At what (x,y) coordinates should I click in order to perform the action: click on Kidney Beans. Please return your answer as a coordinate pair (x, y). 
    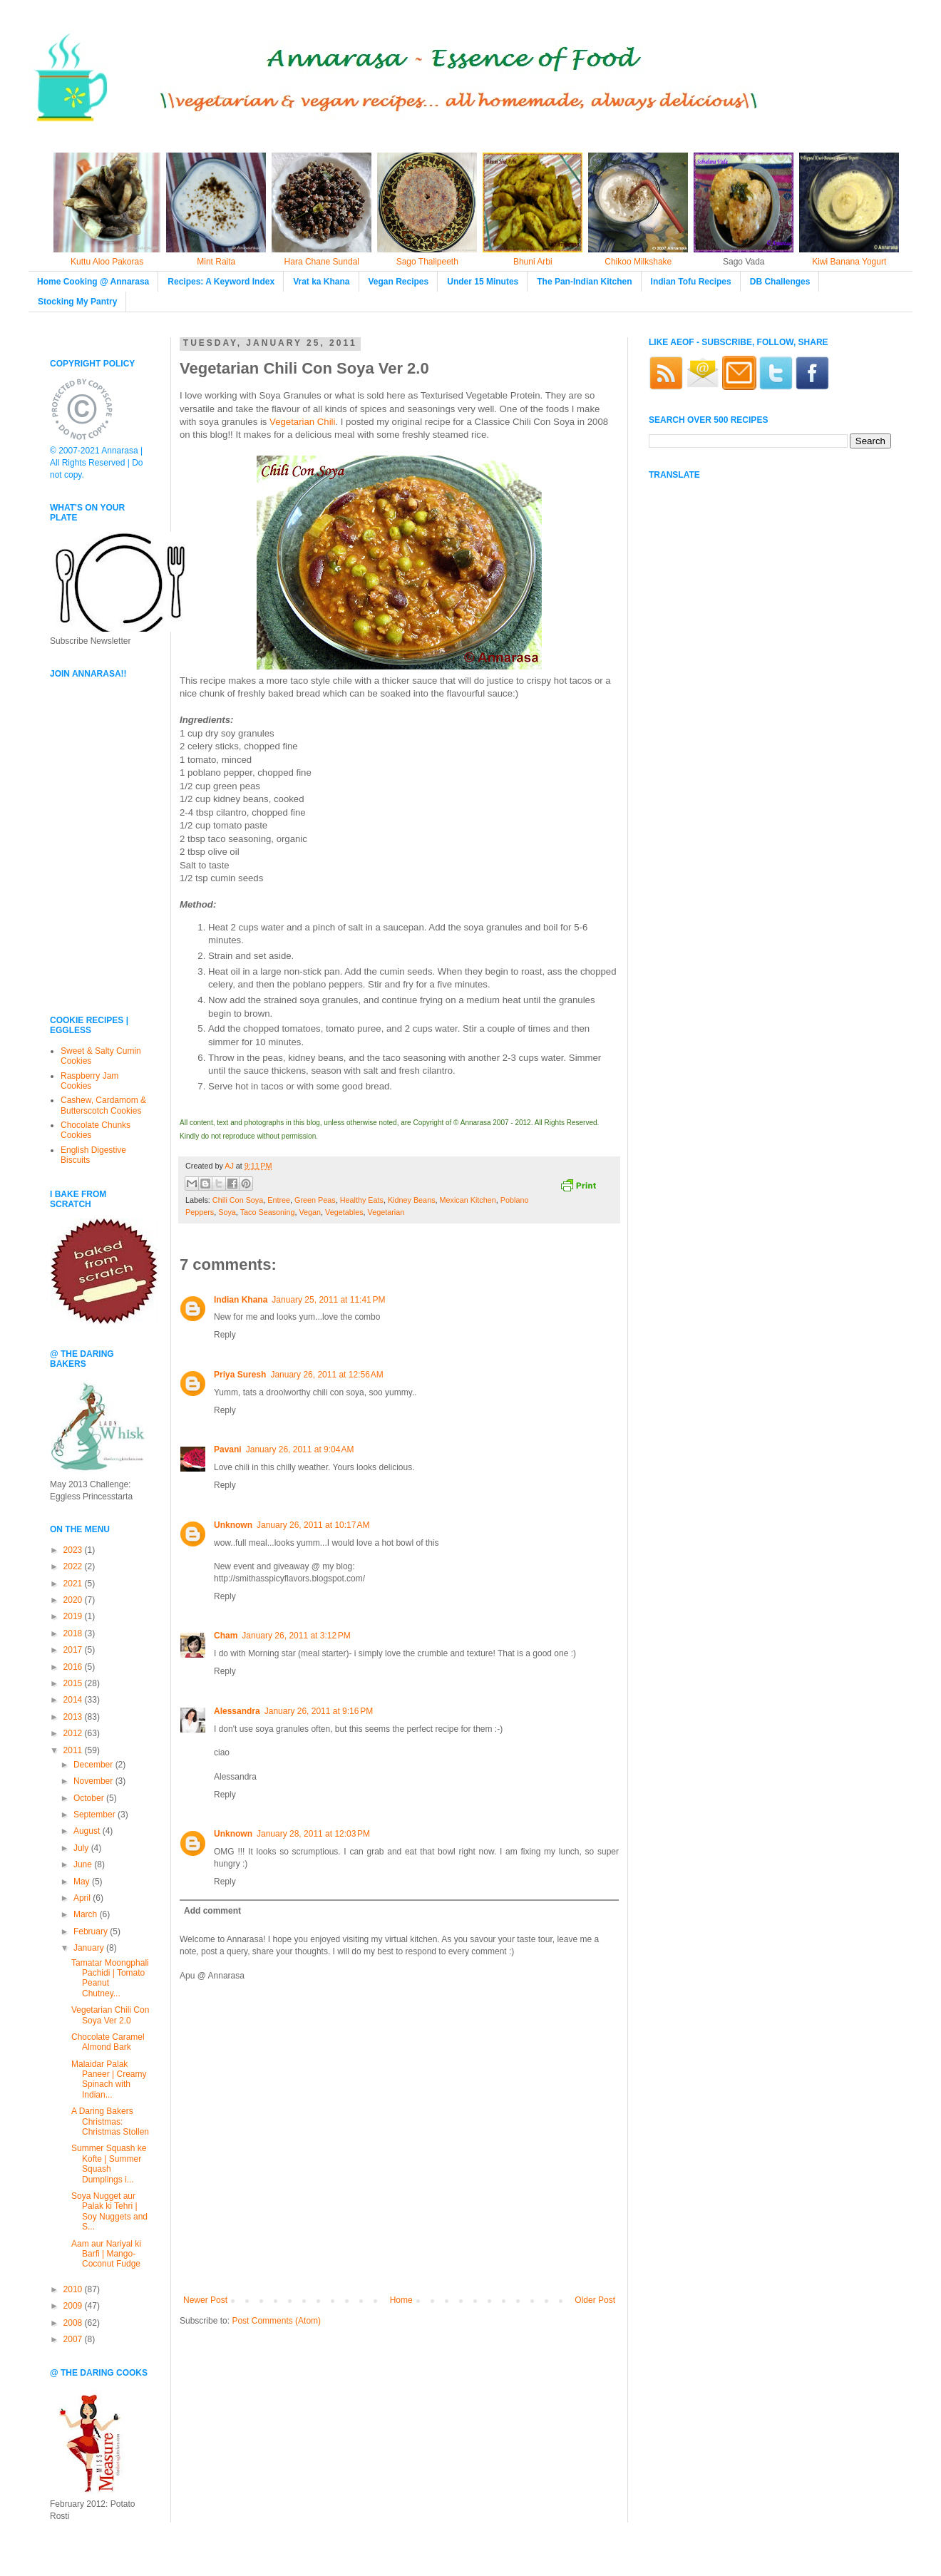
    Looking at the image, I should click on (412, 1200).